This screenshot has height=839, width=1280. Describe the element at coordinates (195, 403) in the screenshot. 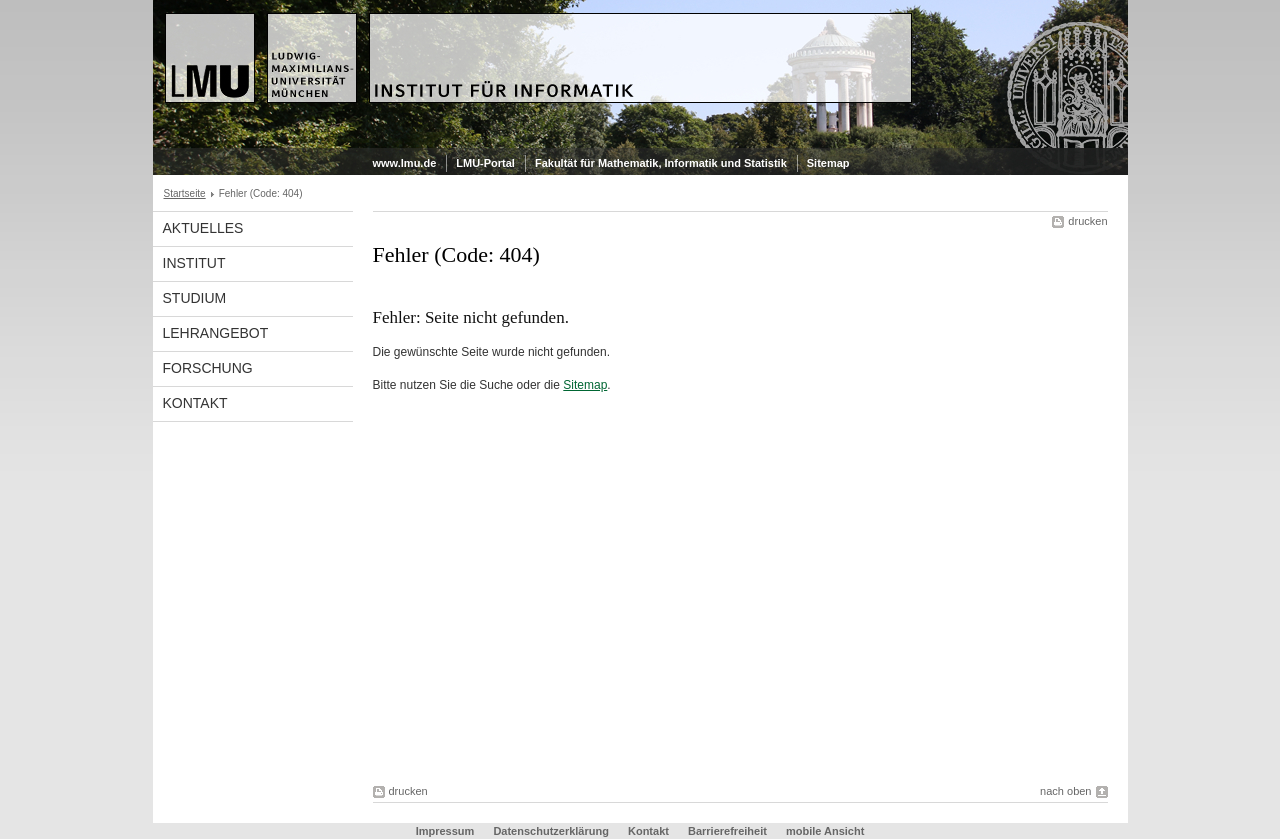

I see `Kontakt` at that location.